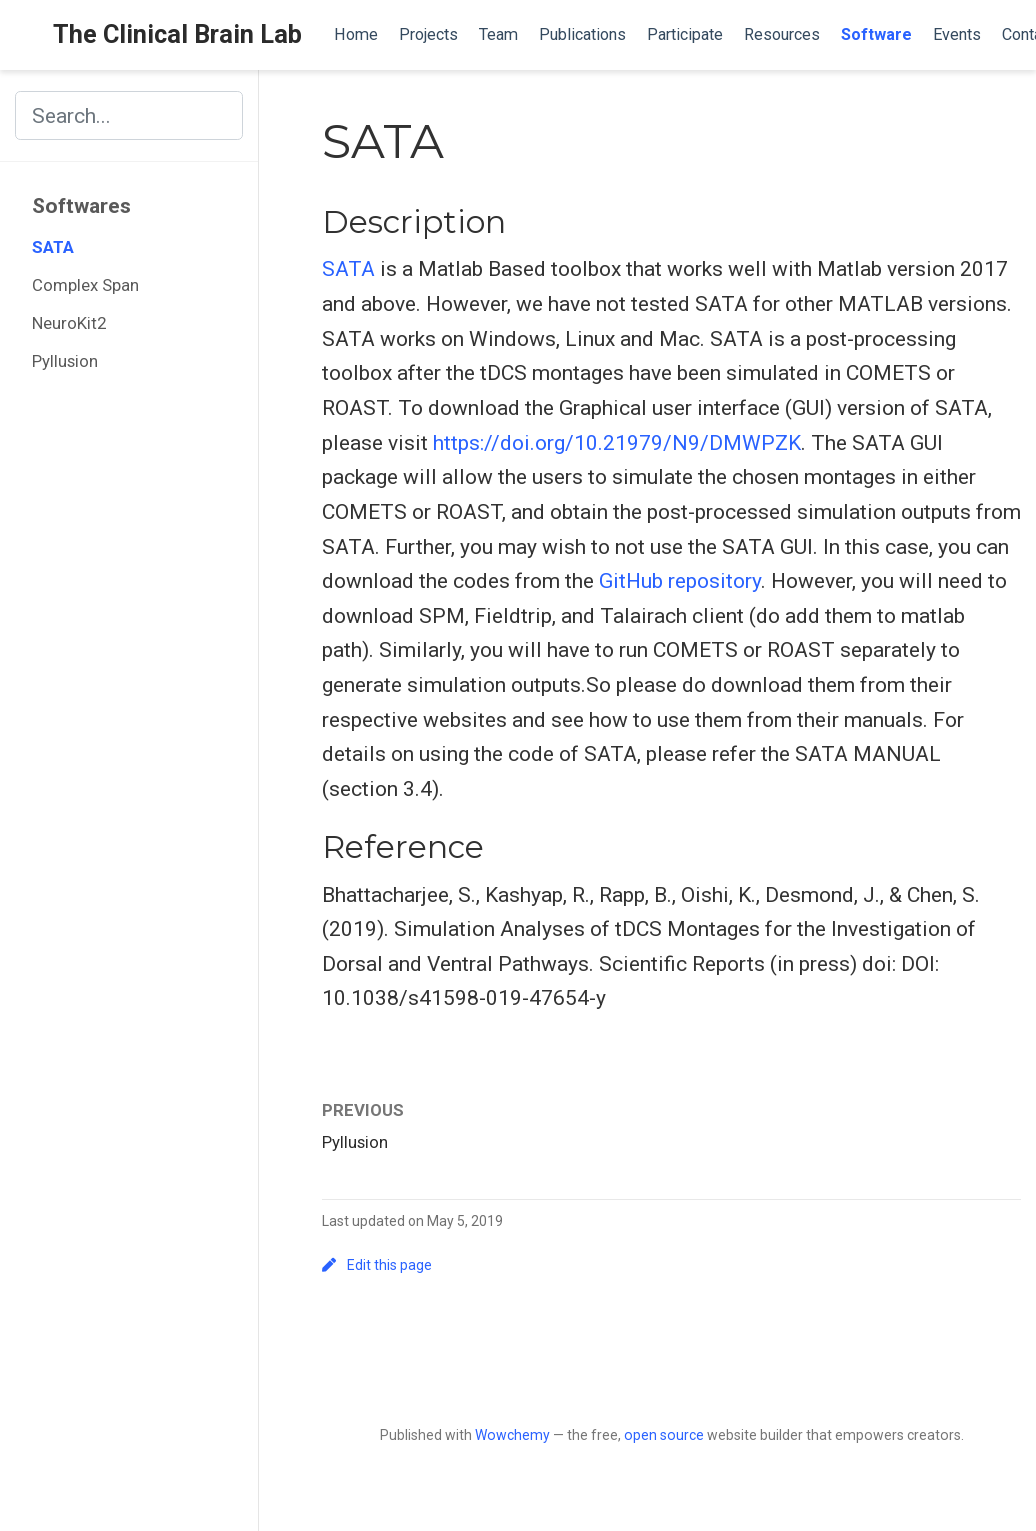  I want to click on Complex Span, so click(85, 285).